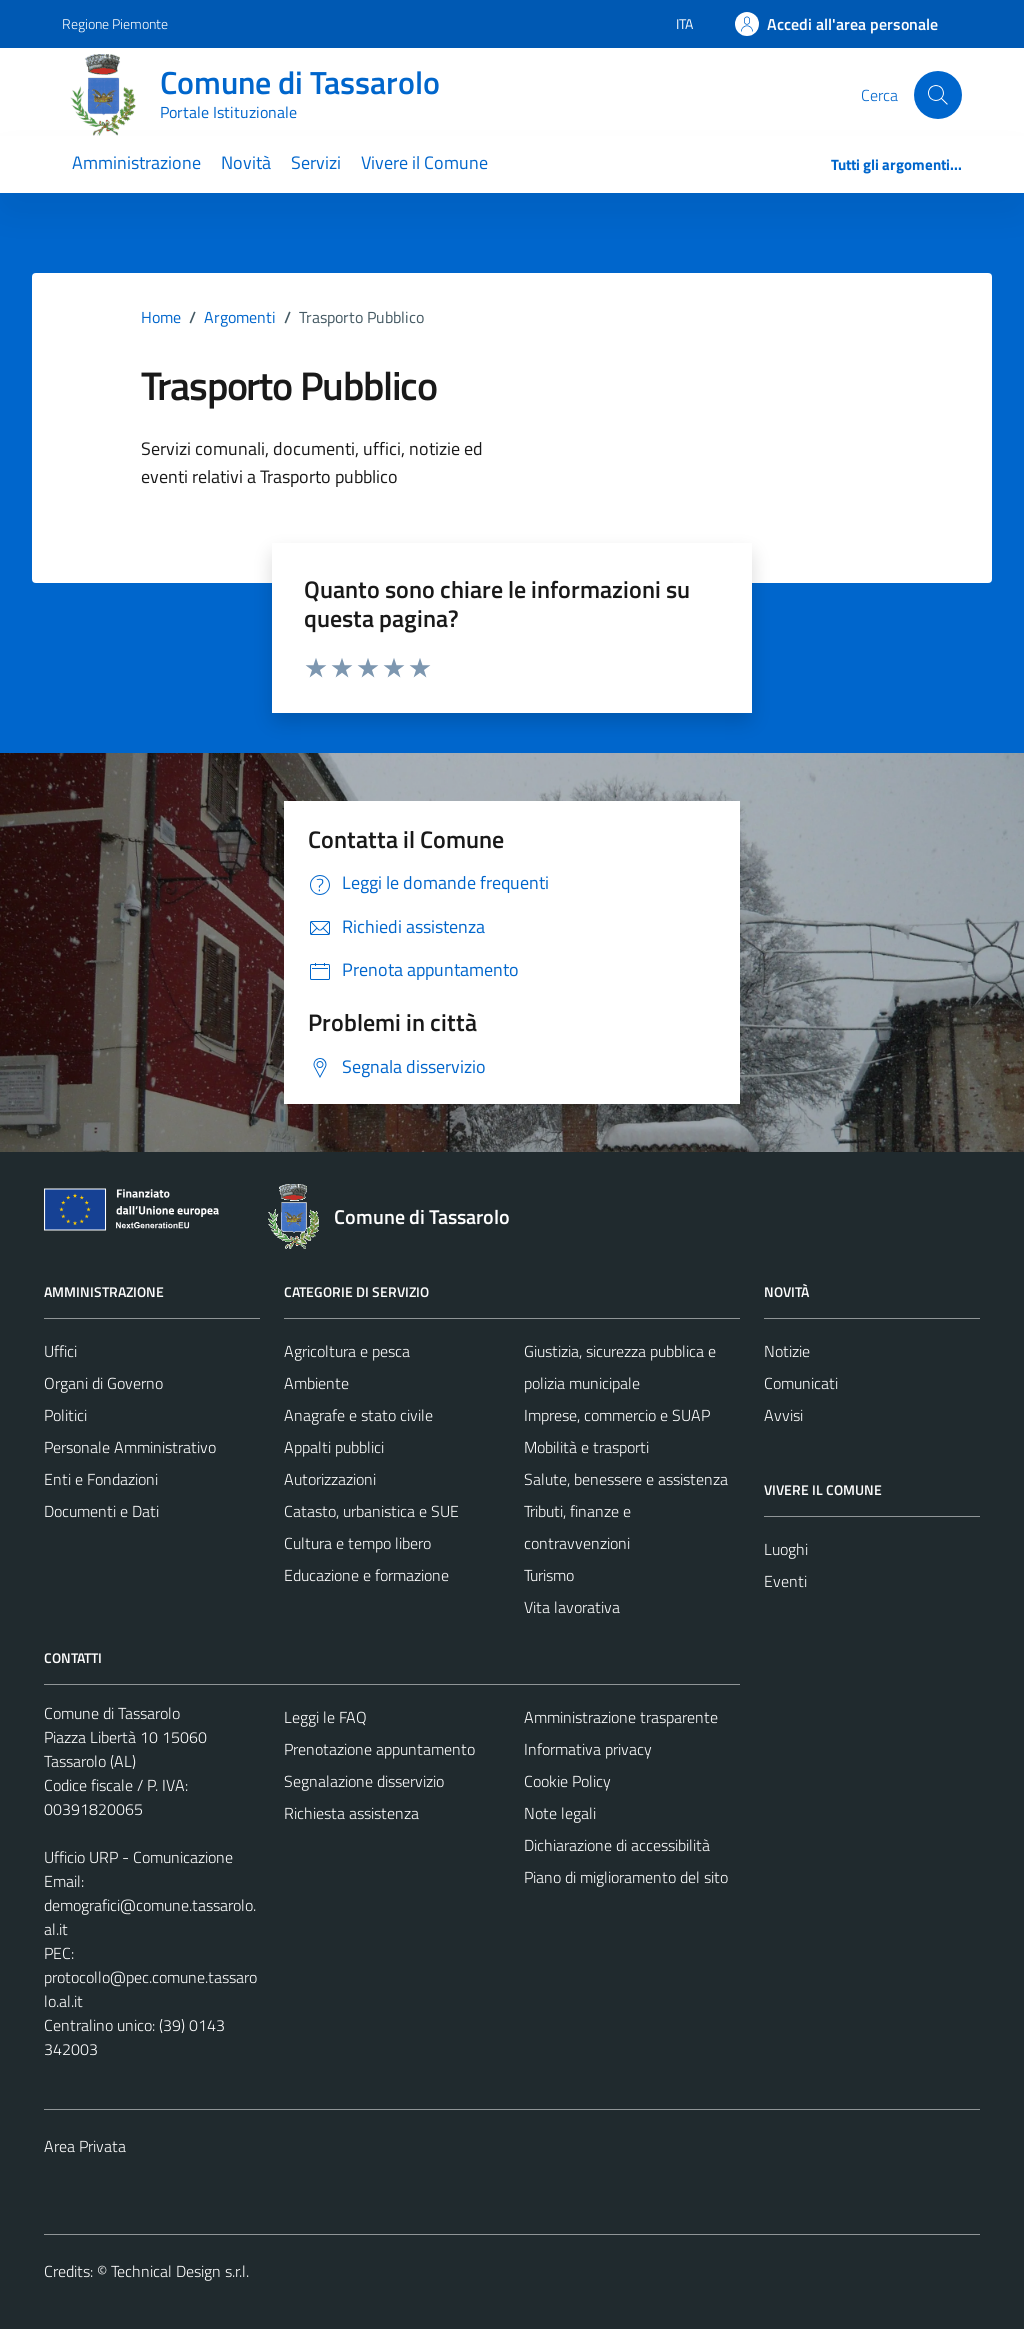 This screenshot has height=2329, width=1024. What do you see at coordinates (626, 1479) in the screenshot?
I see `Salute, benessere e assistenza` at bounding box center [626, 1479].